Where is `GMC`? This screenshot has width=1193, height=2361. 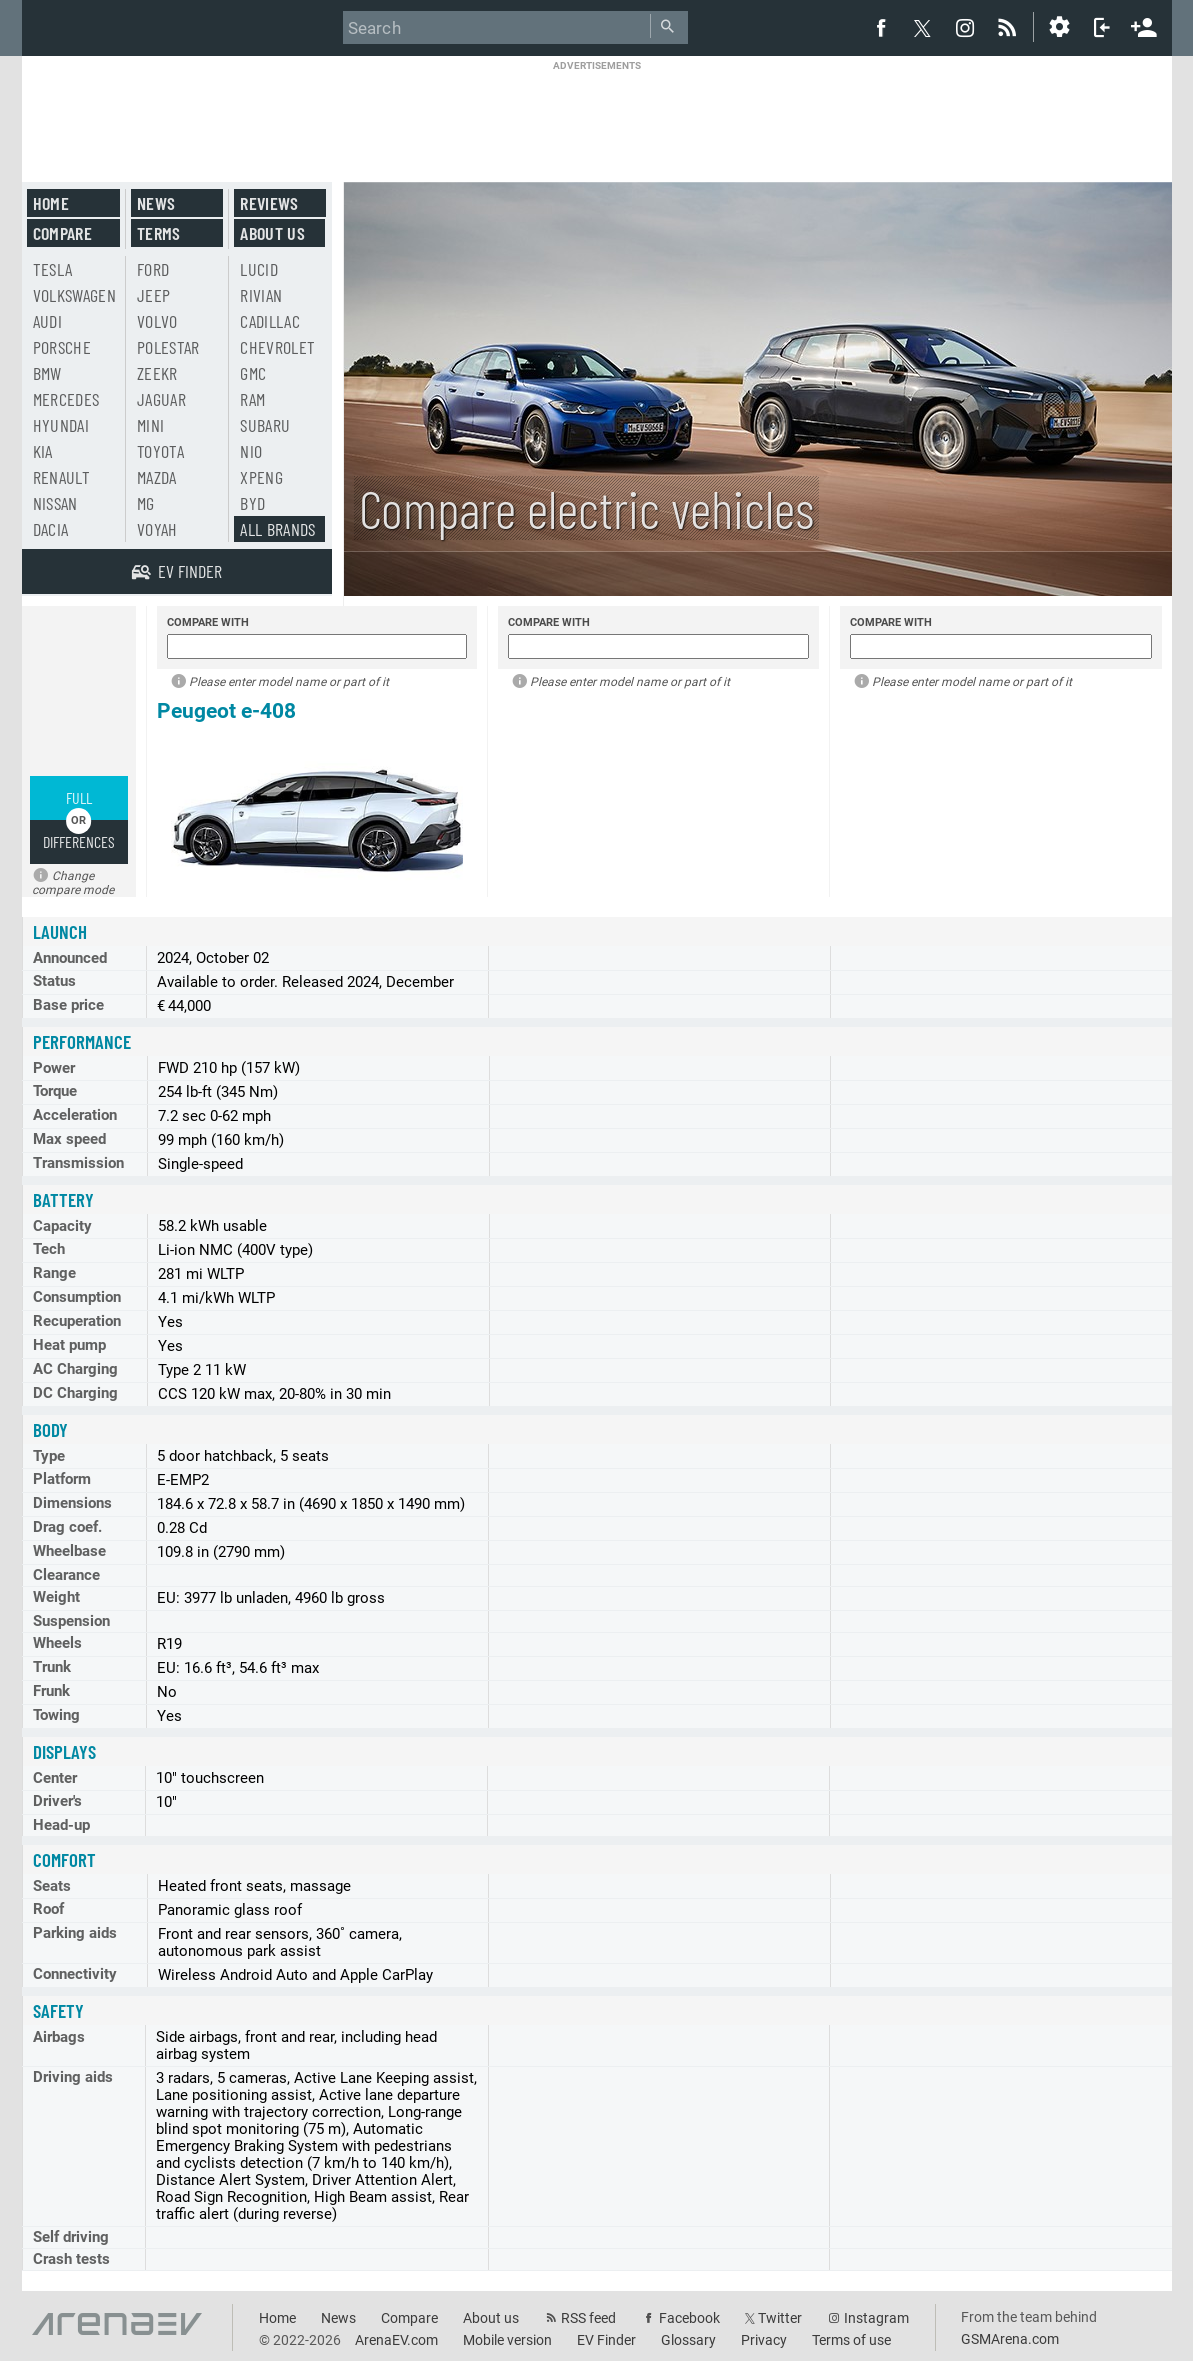 GMC is located at coordinates (253, 373).